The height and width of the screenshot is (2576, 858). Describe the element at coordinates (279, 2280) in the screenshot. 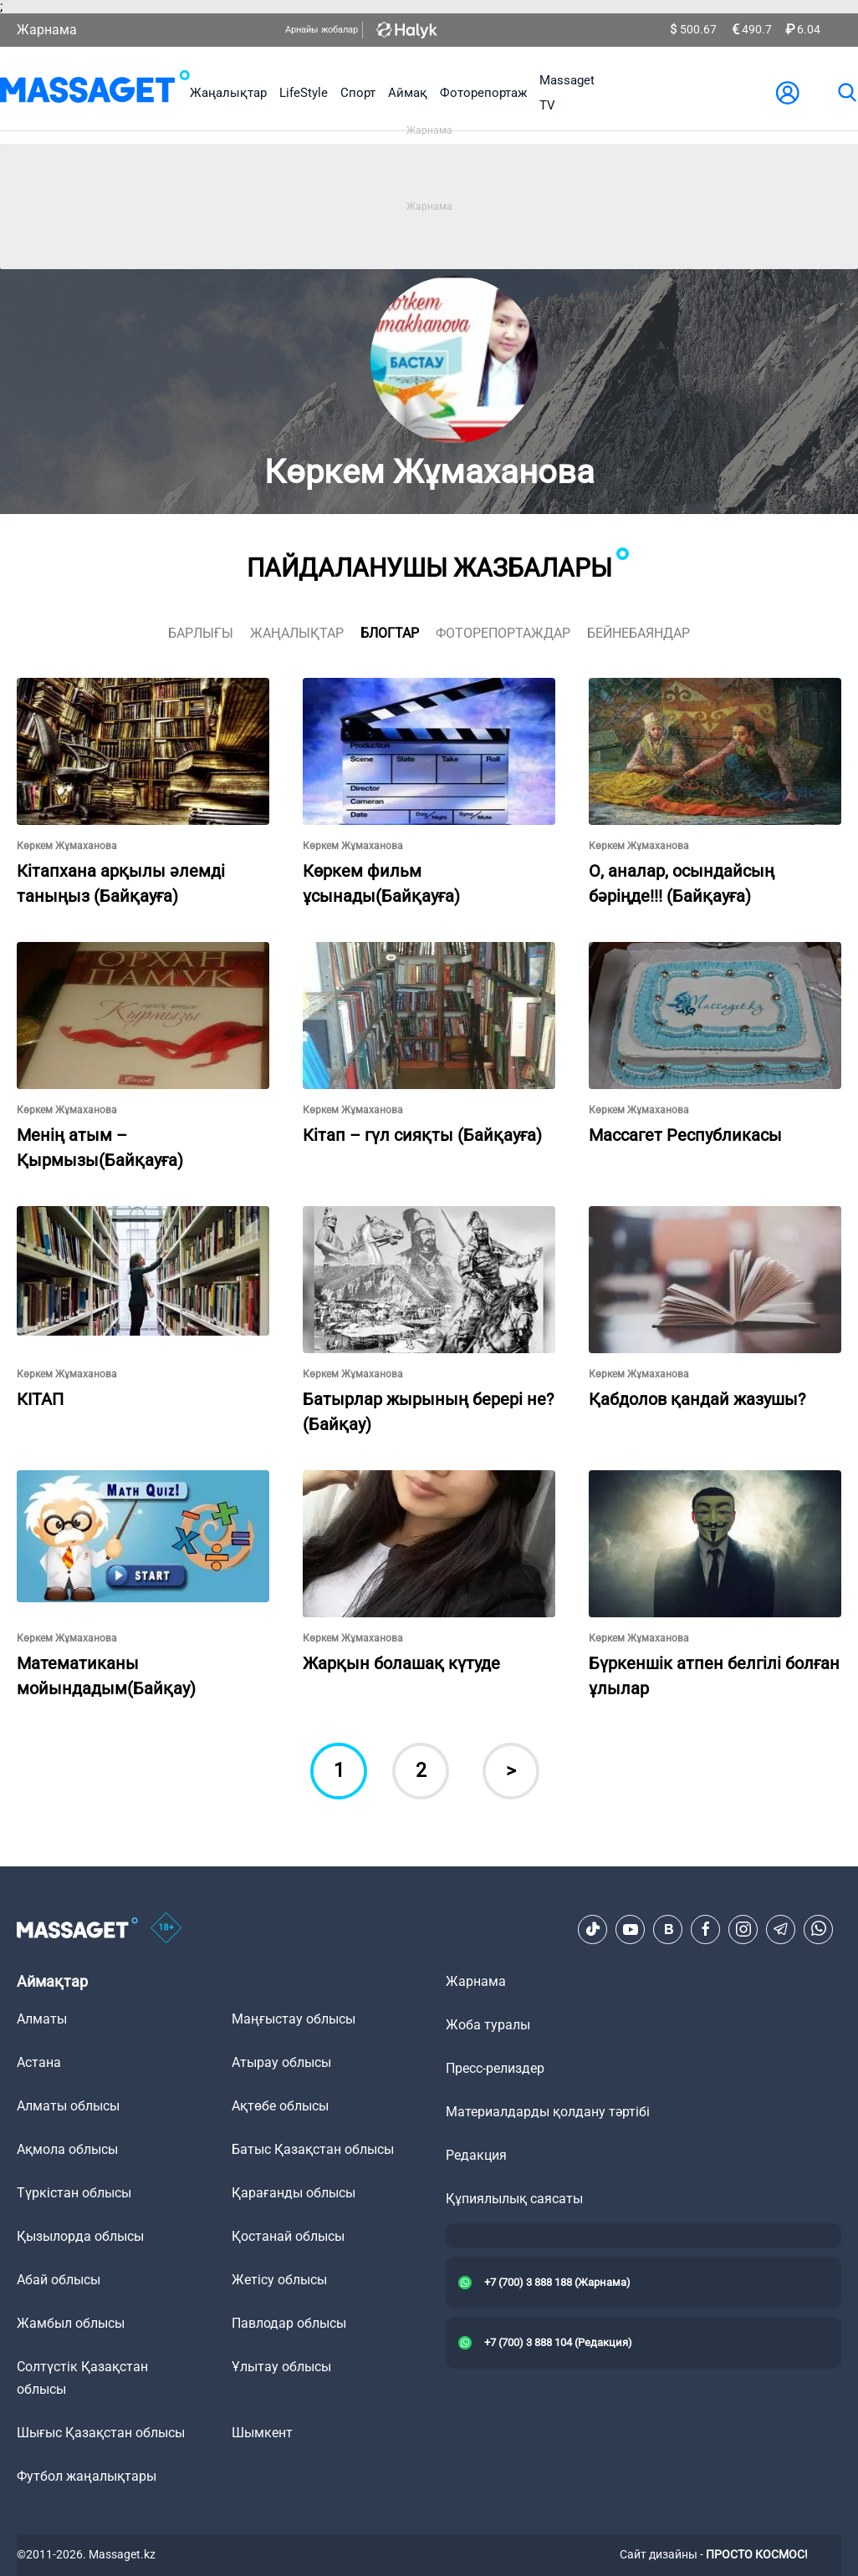

I see `Жетісу облысы` at that location.